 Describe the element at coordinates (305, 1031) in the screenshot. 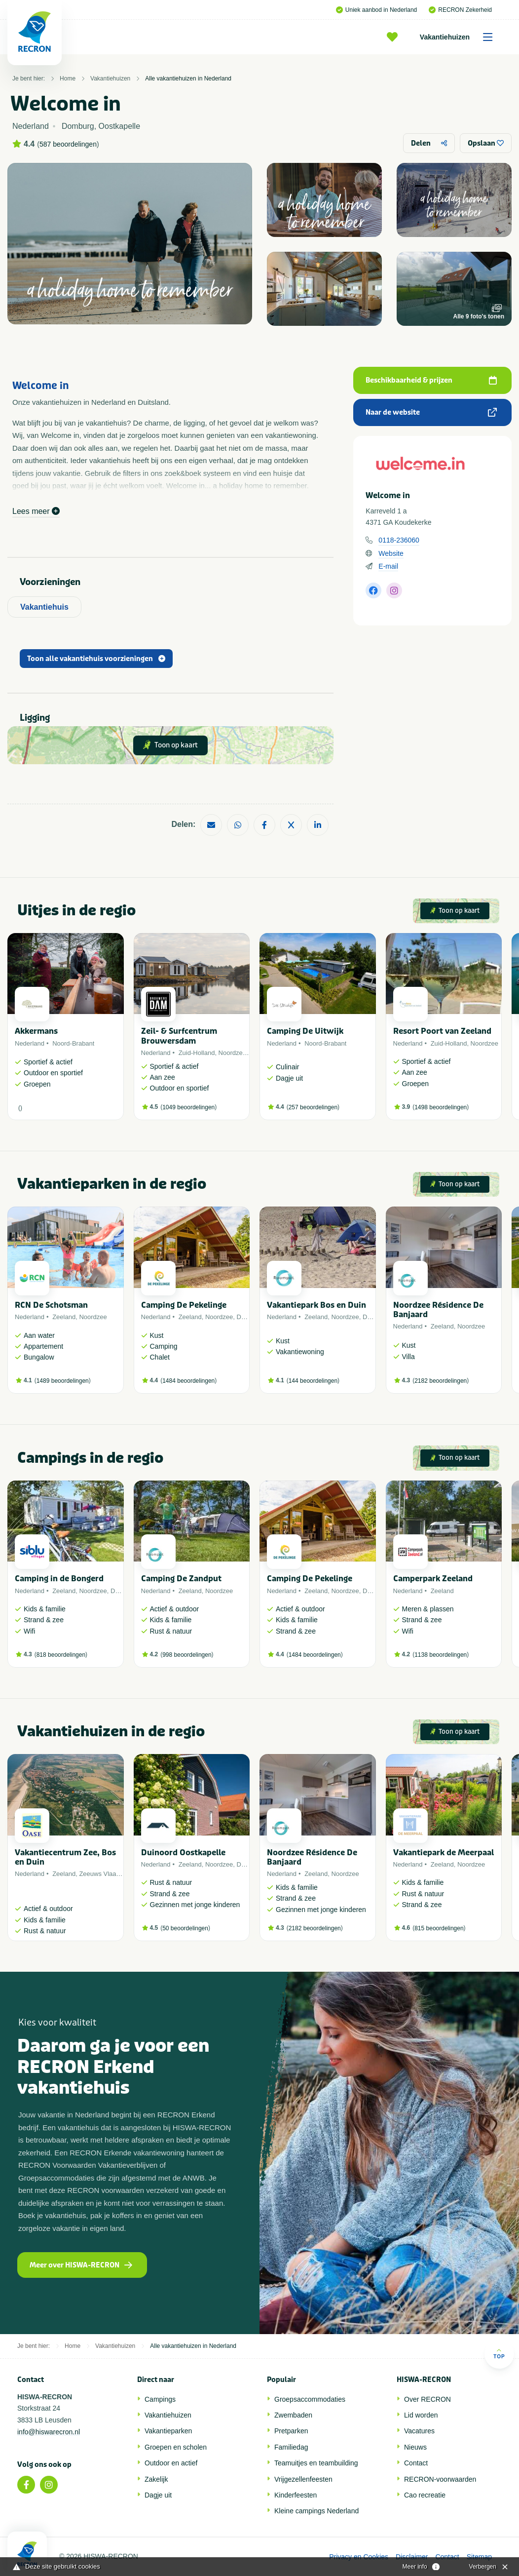

I see `Camping De Uitwijk` at that location.